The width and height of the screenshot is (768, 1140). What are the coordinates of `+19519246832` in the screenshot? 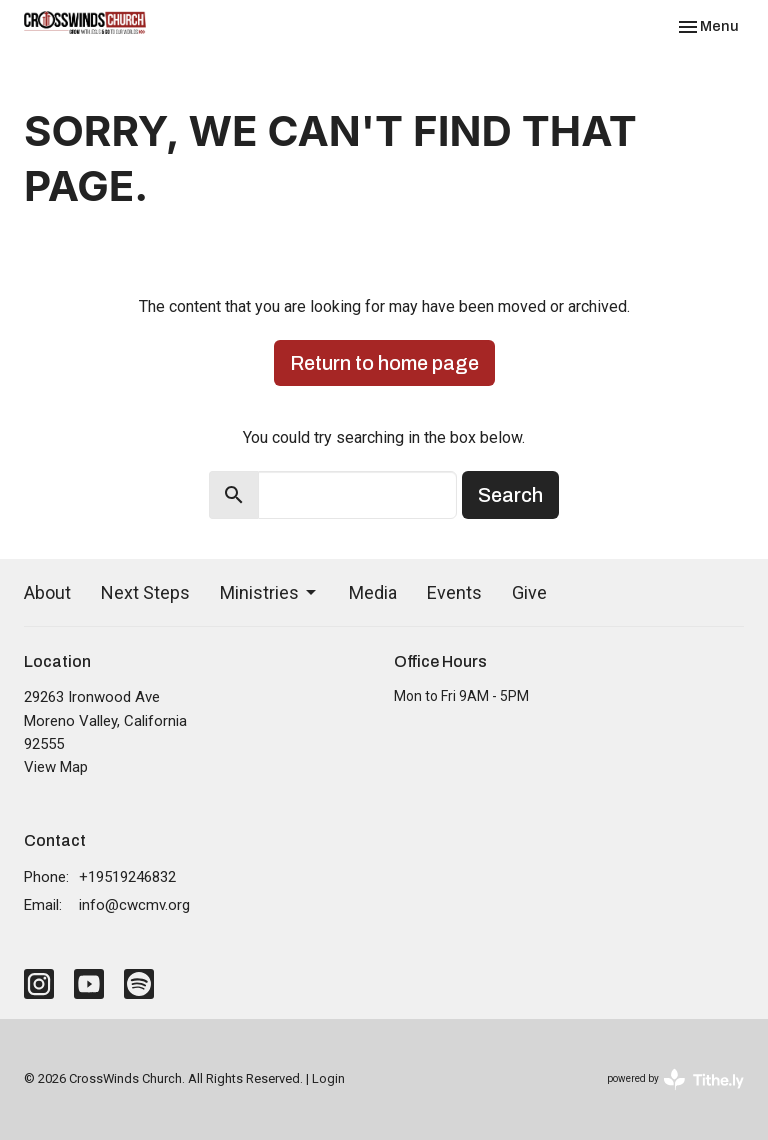 It's located at (127, 877).